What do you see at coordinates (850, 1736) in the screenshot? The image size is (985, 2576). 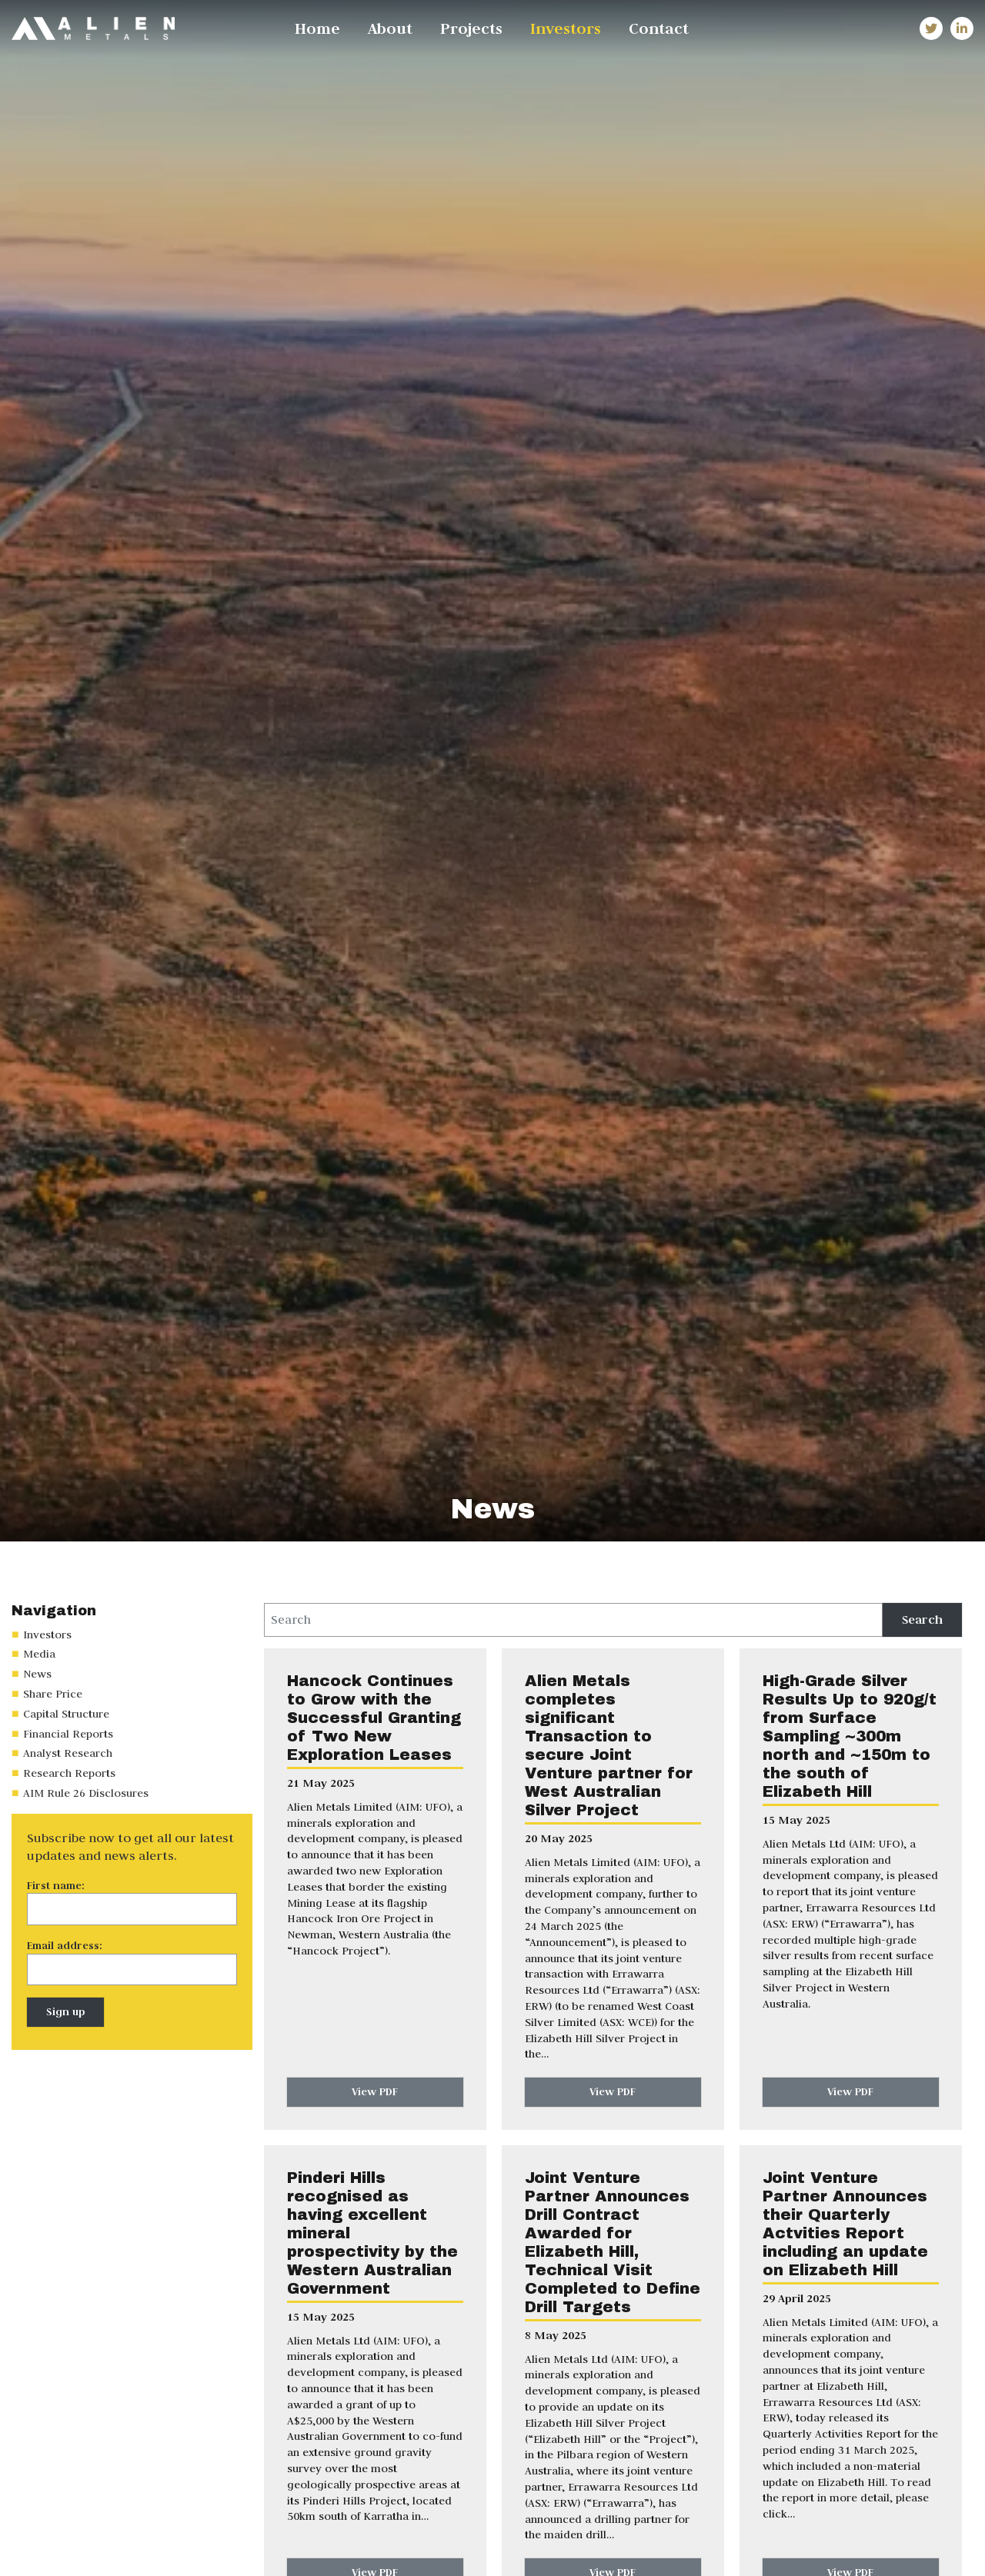 I see `High-Grade Silver Results Up to 920g/t from Surface Sampling ~300m north and ~150m to the south of Elizabeth Hill` at bounding box center [850, 1736].